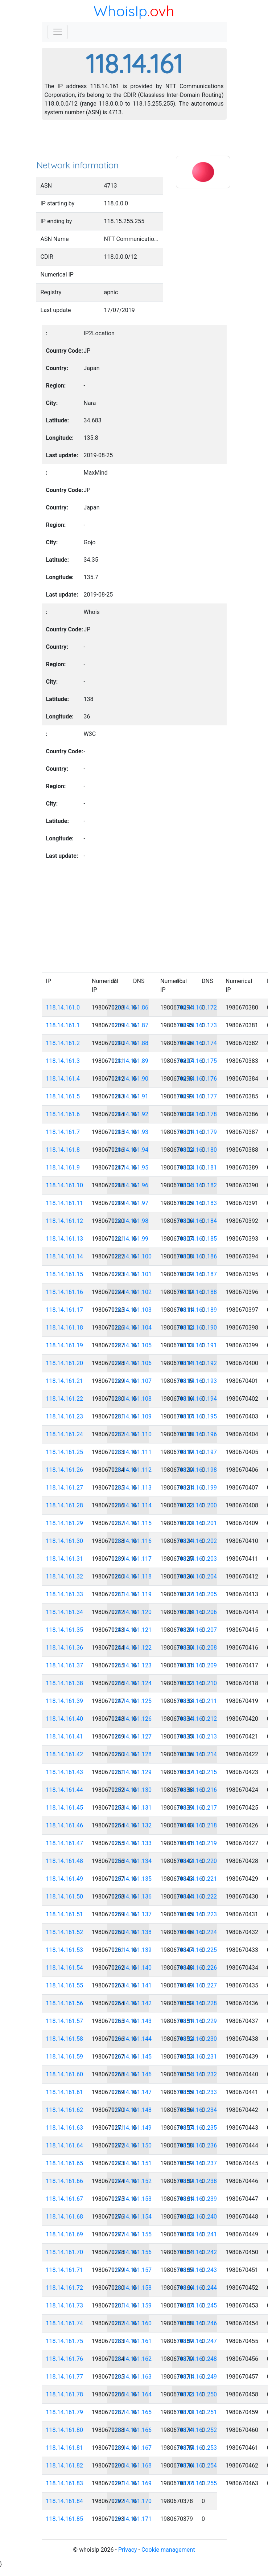 Image resolution: width=268 pixels, height=2576 pixels. What do you see at coordinates (131, 2038) in the screenshot?
I see `118.14.161.144` at bounding box center [131, 2038].